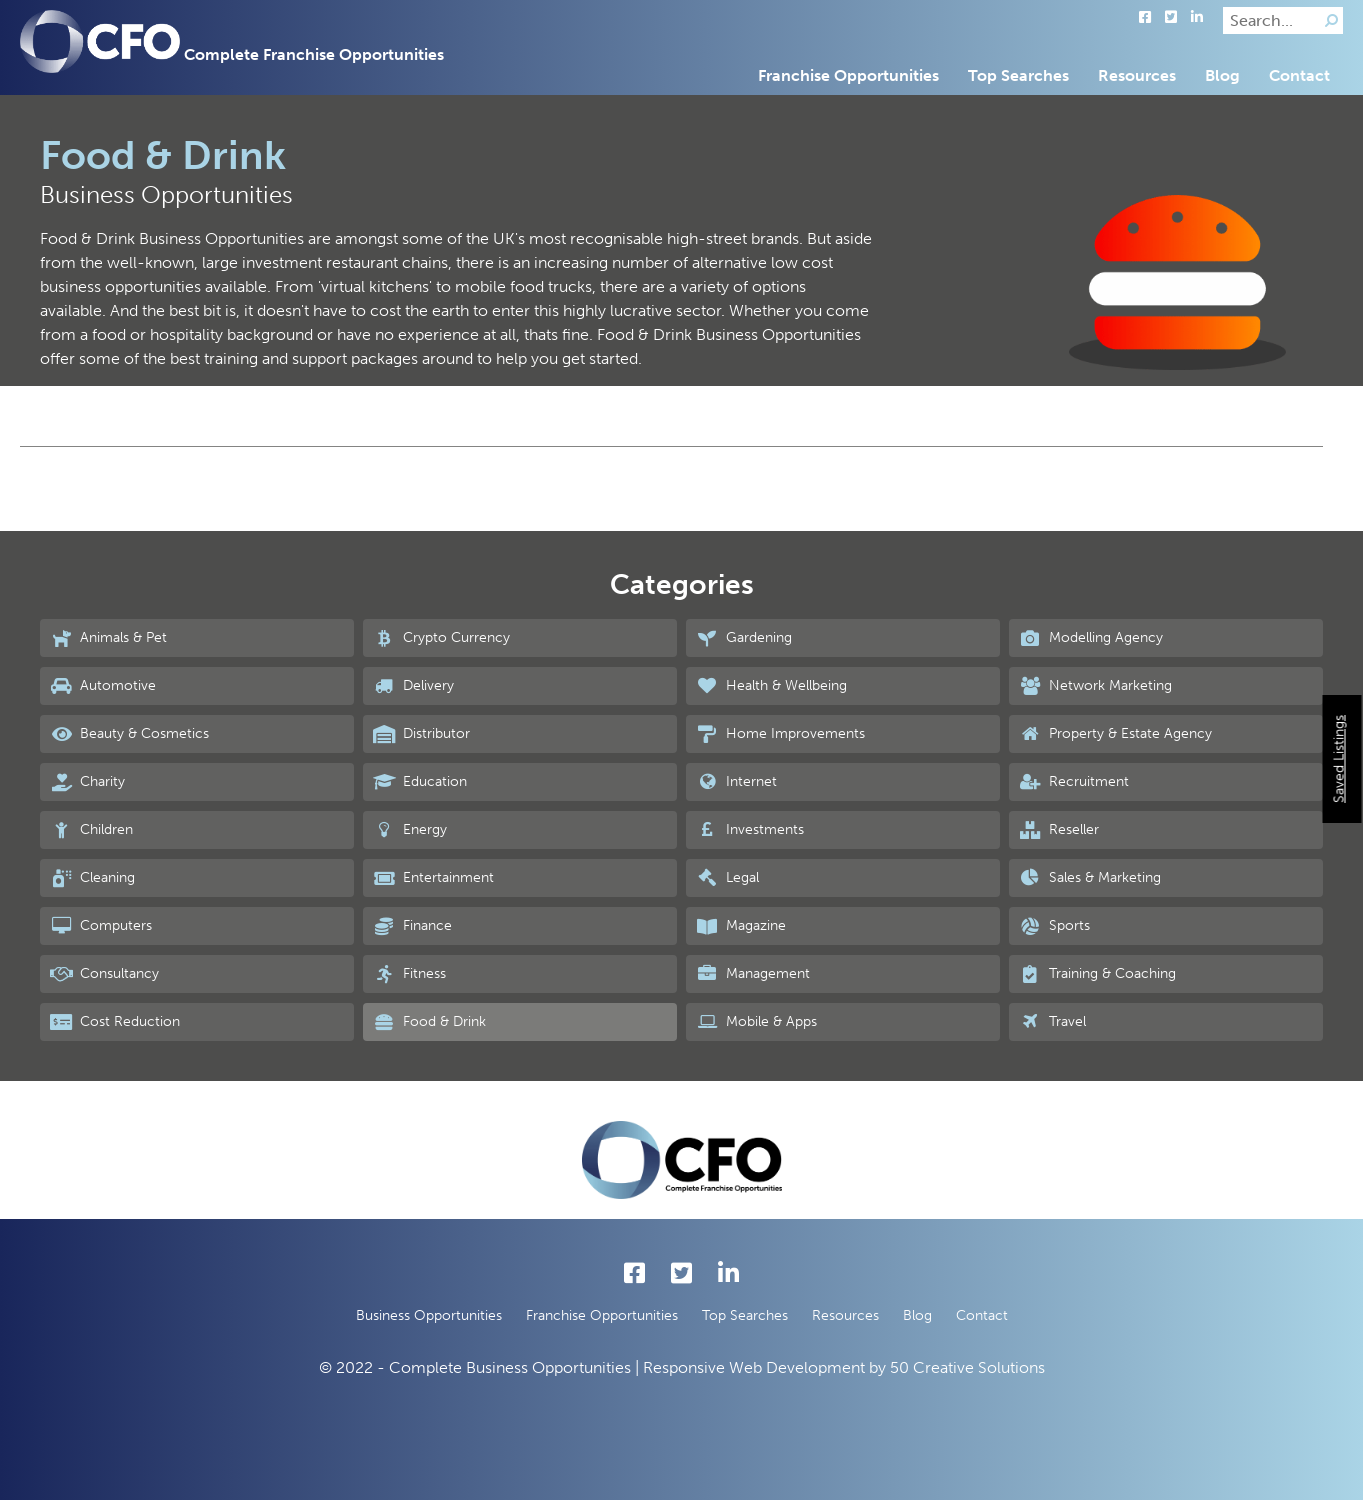 The width and height of the screenshot is (1363, 1500). What do you see at coordinates (1091, 638) in the screenshot?
I see `Modelling Agency` at bounding box center [1091, 638].